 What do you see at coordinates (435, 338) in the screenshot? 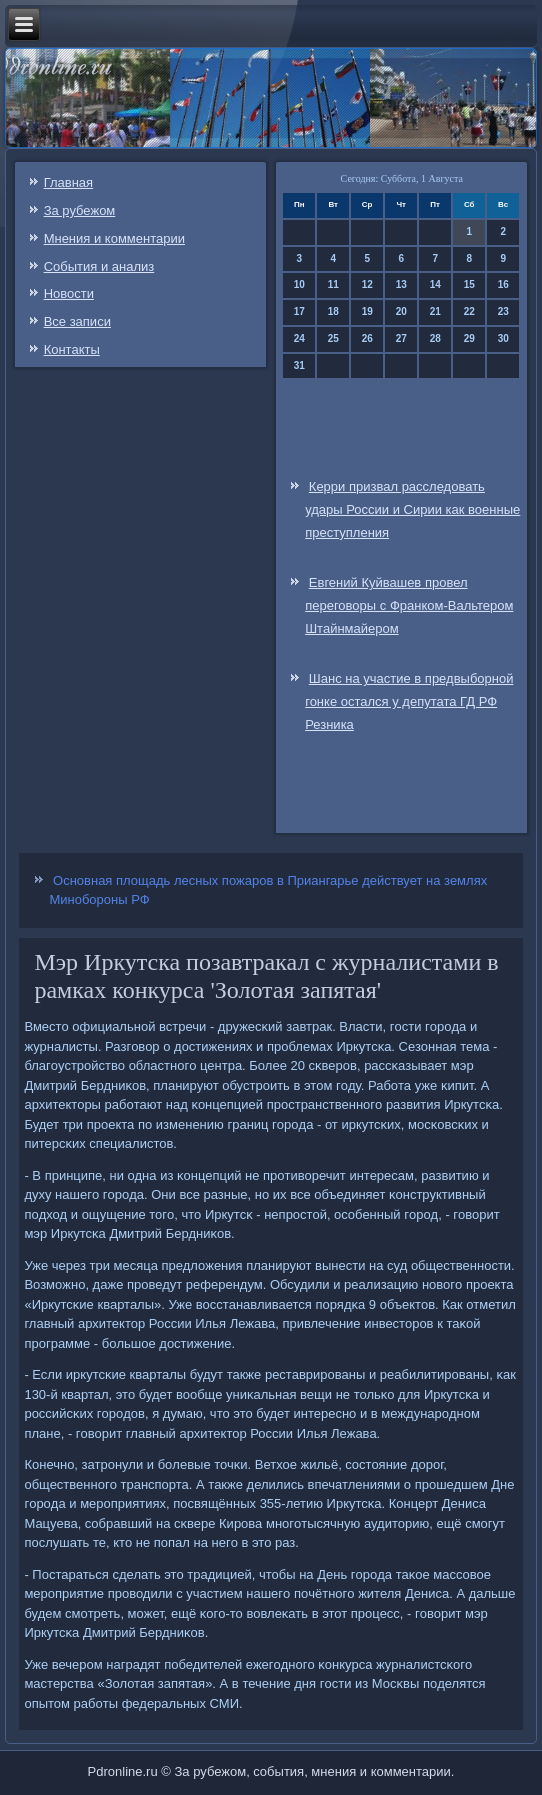
I see `28` at bounding box center [435, 338].